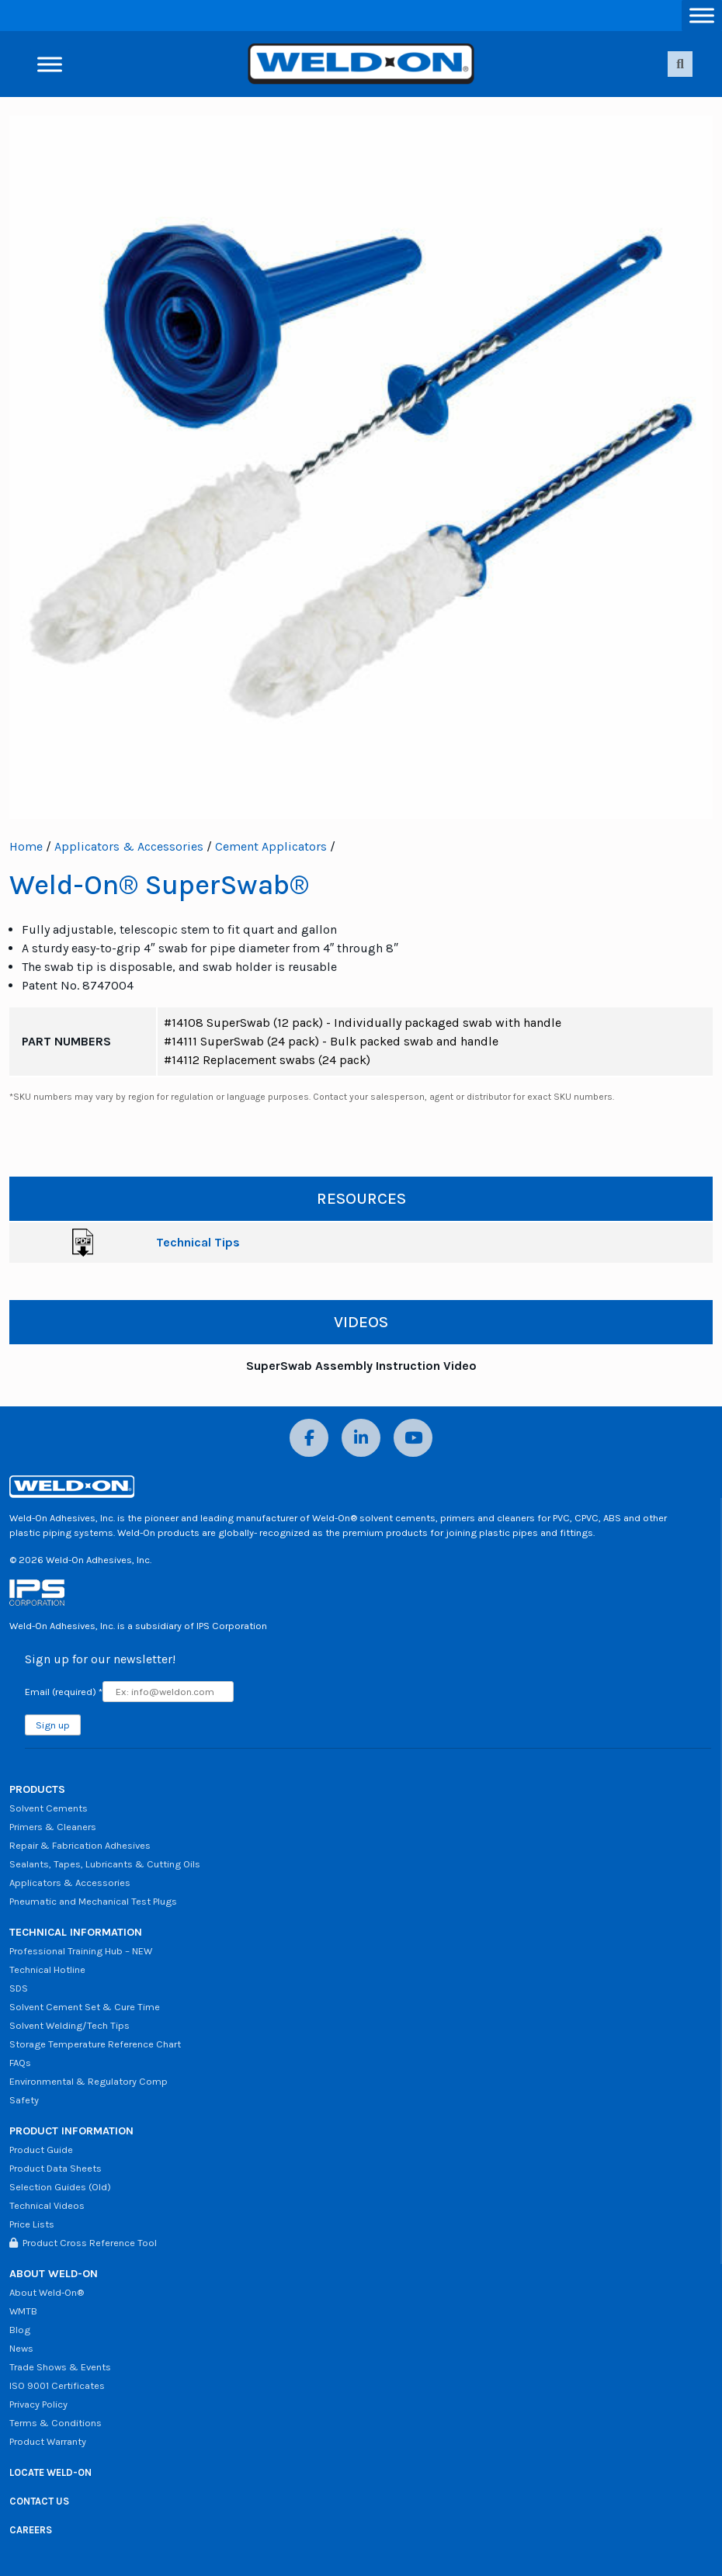 This screenshot has width=722, height=2576. I want to click on Privacy Policy, so click(38, 2404).